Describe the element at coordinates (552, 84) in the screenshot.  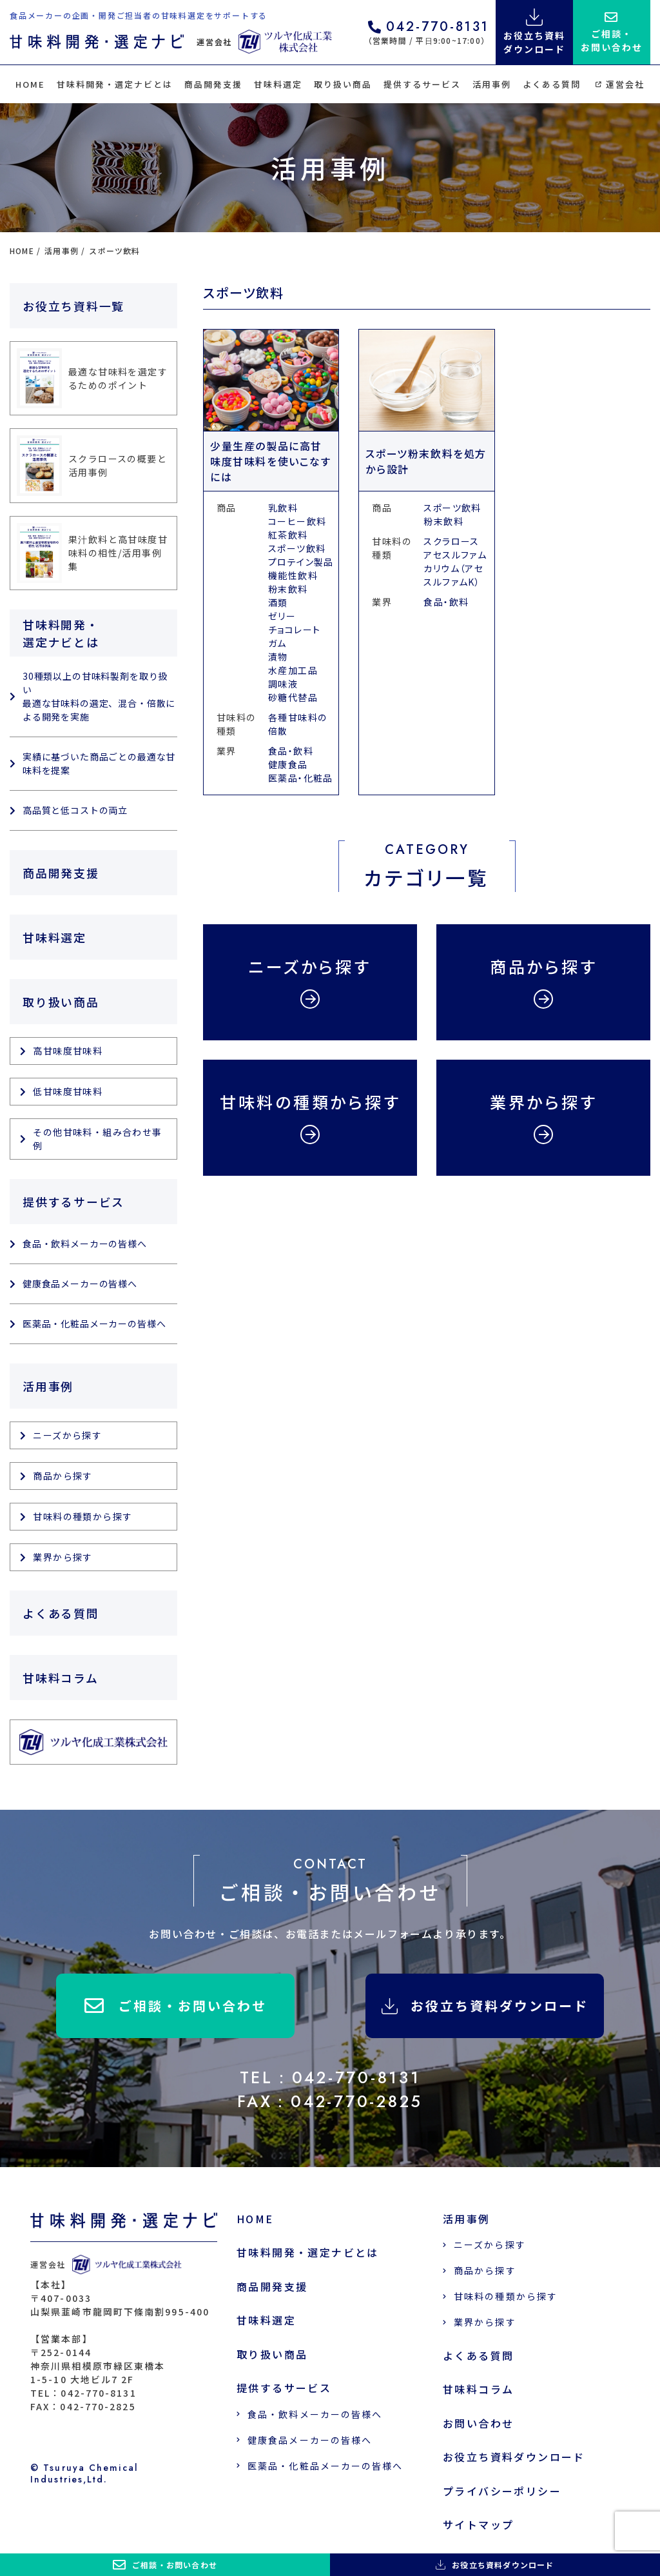
I see `よくある質問` at that location.